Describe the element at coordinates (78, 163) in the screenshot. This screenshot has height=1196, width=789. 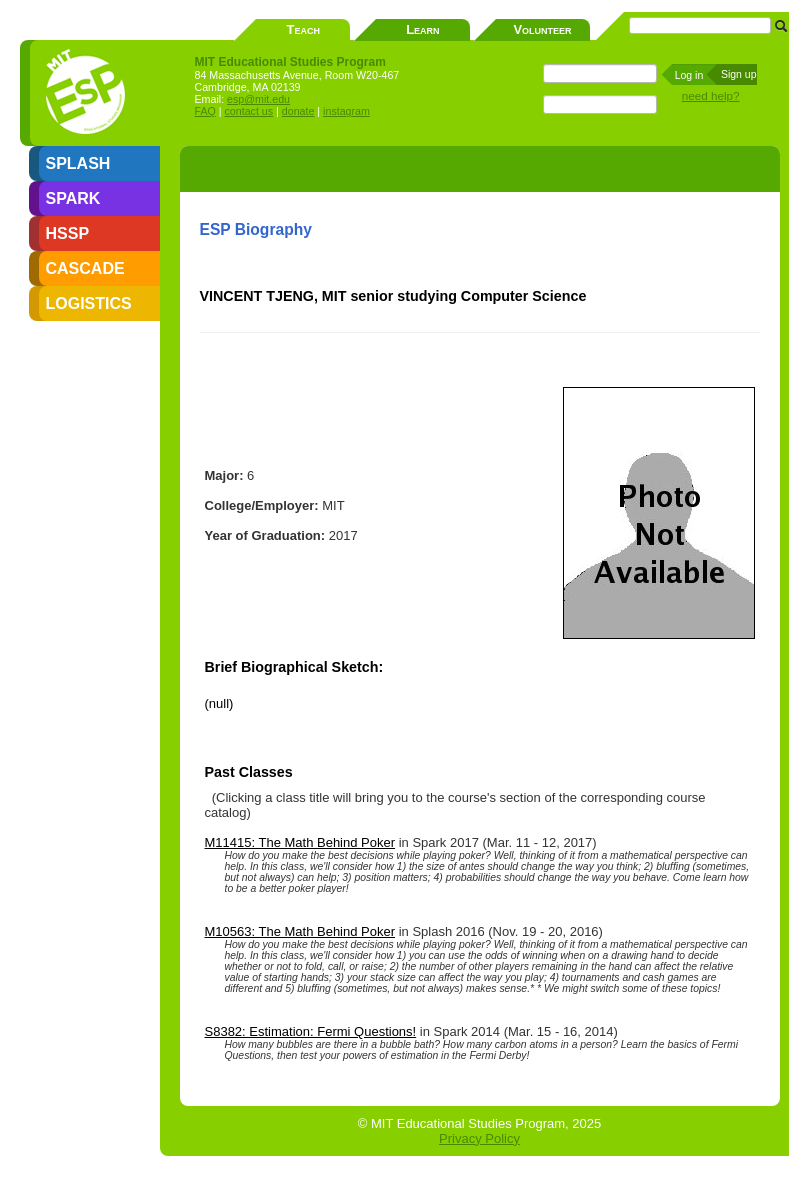
I see `SPLASH` at that location.